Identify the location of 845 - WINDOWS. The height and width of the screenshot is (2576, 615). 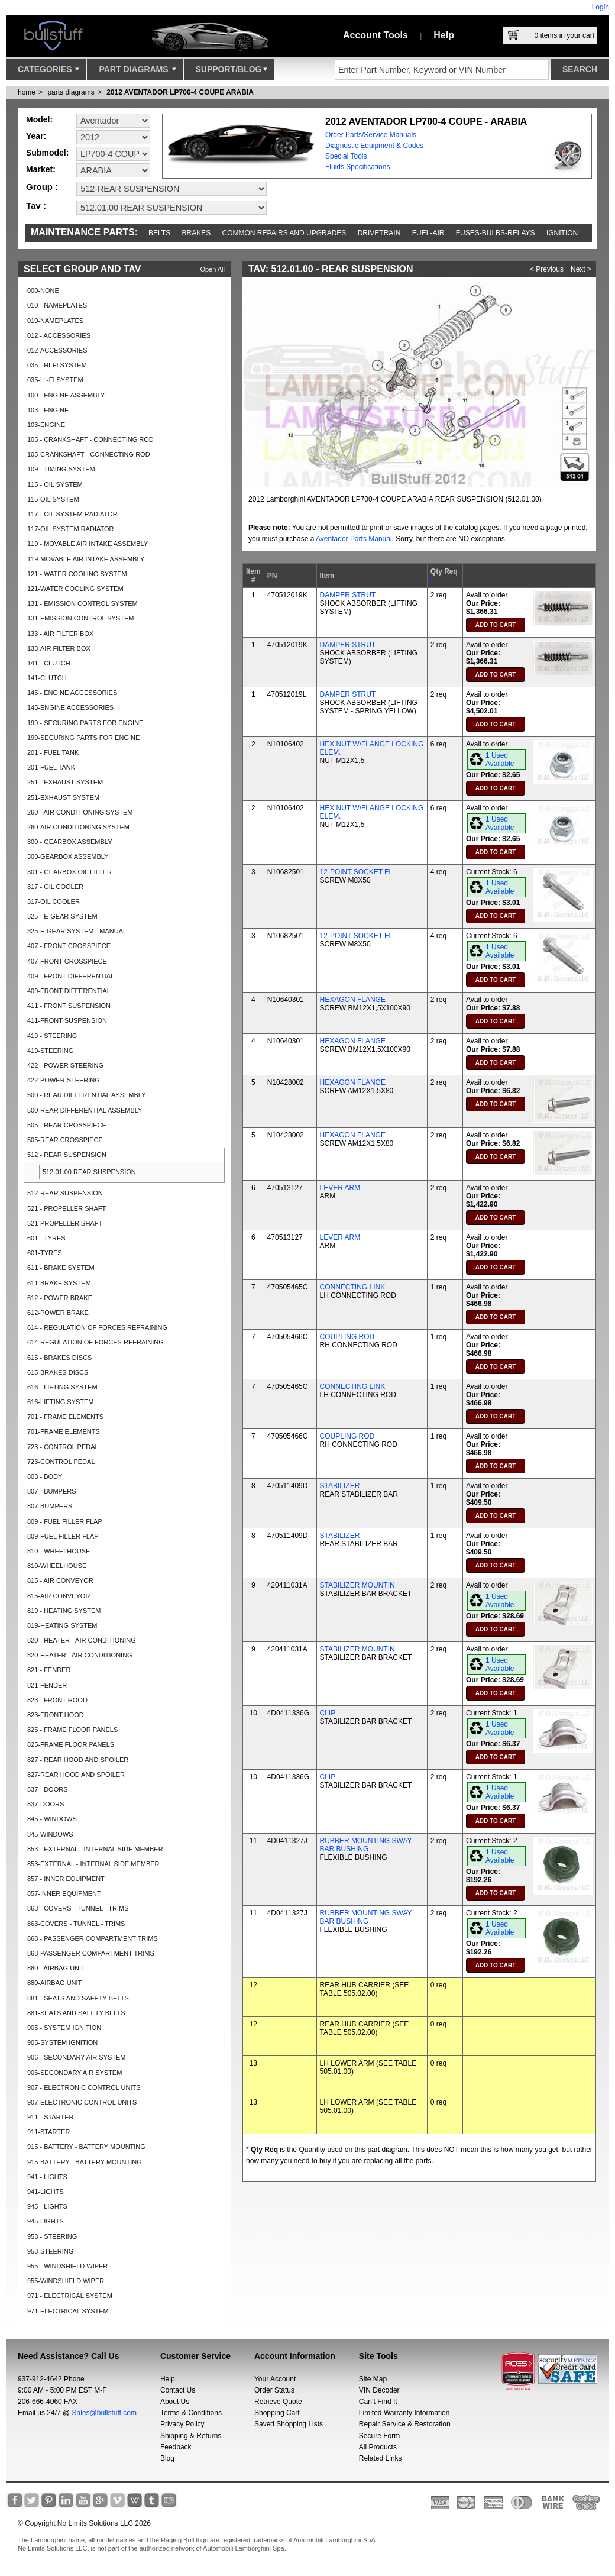
(52, 1818).